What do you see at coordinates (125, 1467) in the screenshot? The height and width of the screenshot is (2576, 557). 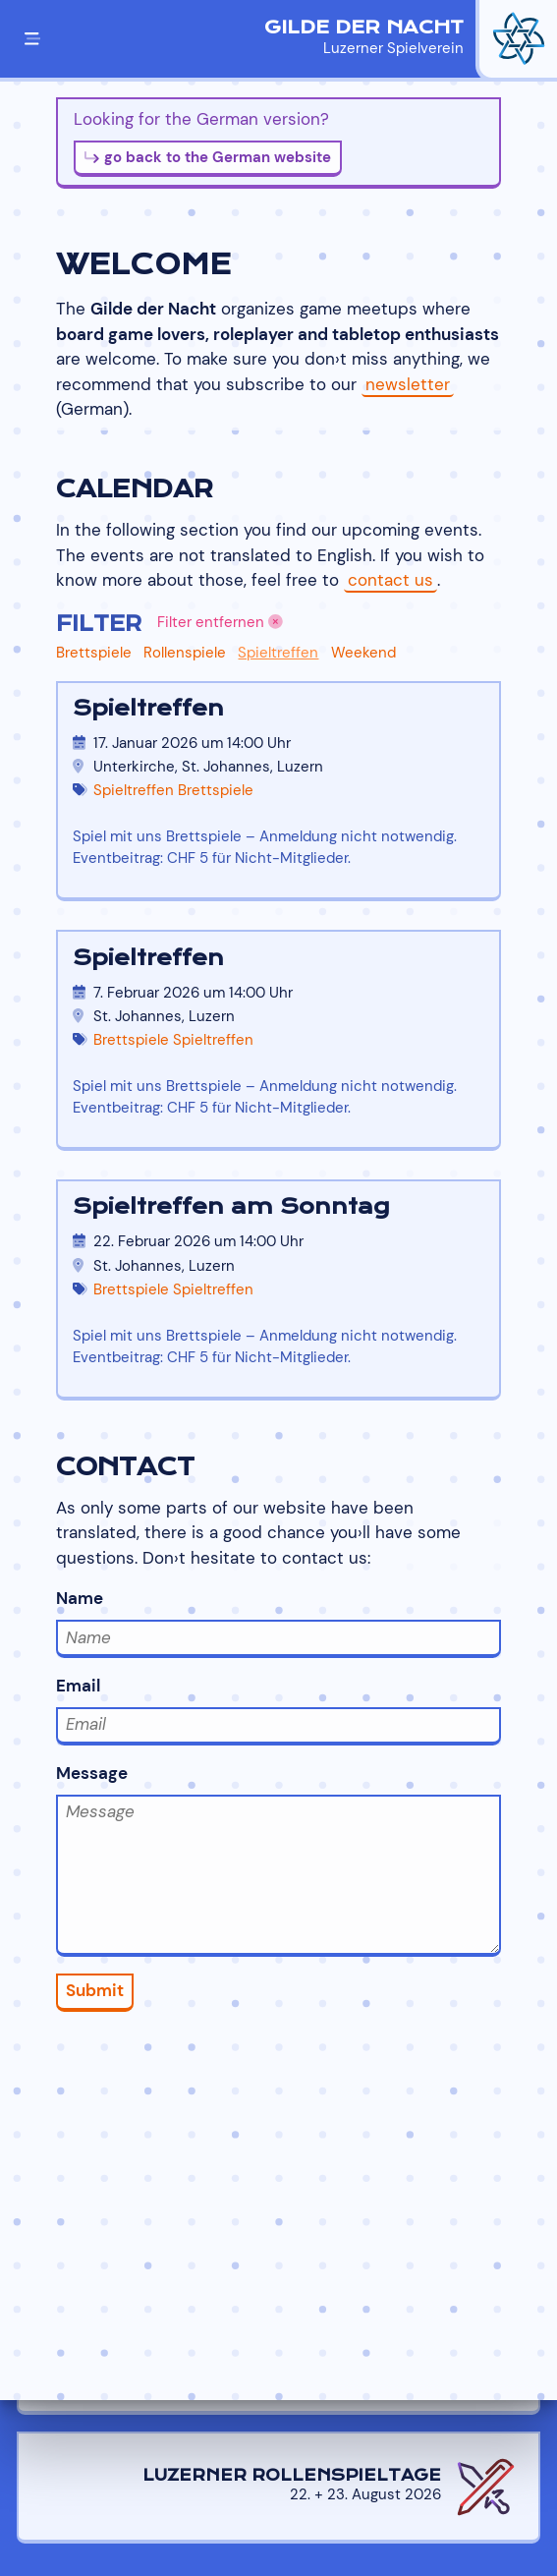 I see `Contact` at bounding box center [125, 1467].